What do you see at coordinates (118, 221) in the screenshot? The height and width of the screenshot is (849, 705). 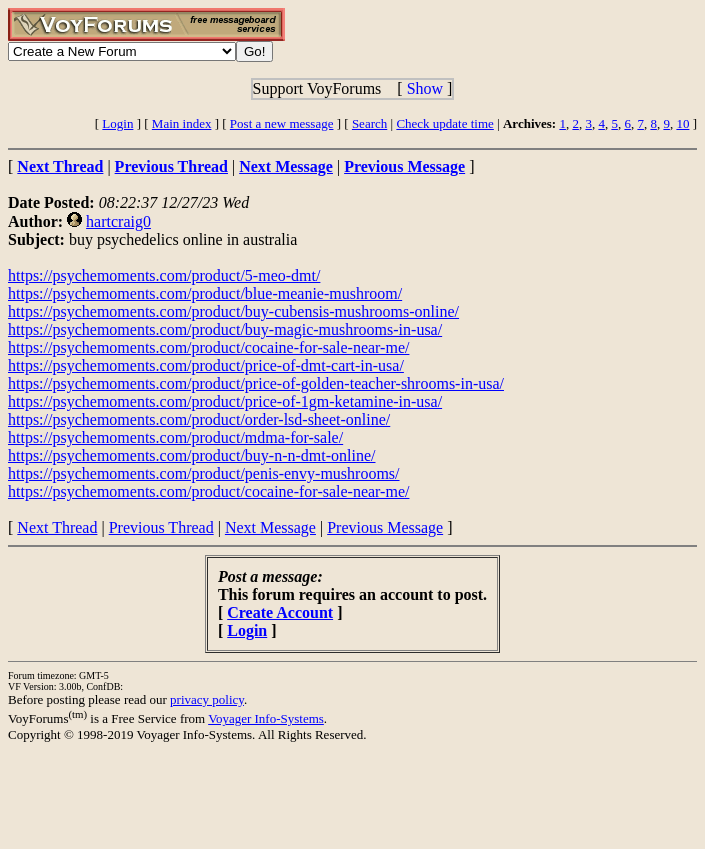 I see `hartcraig0` at bounding box center [118, 221].